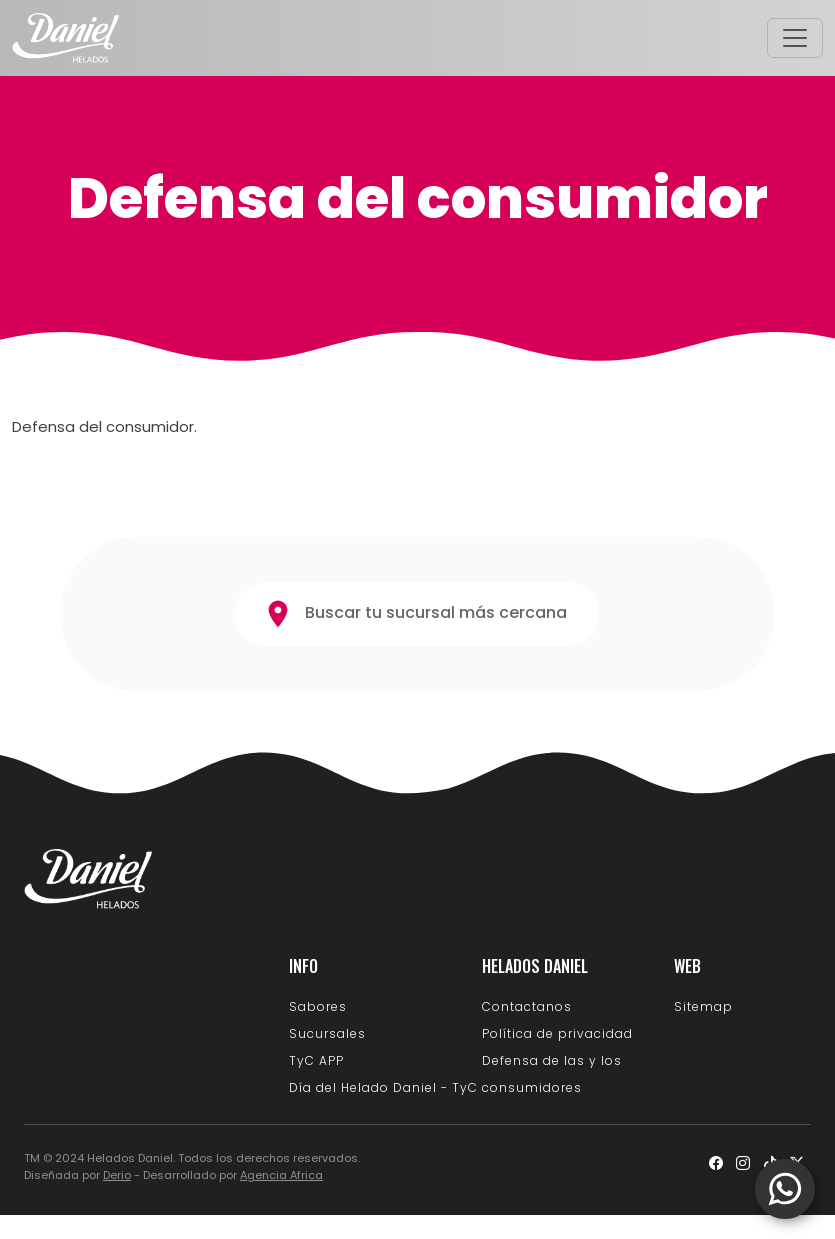  Describe the element at coordinates (316, 1060) in the screenshot. I see `TyC APP` at that location.